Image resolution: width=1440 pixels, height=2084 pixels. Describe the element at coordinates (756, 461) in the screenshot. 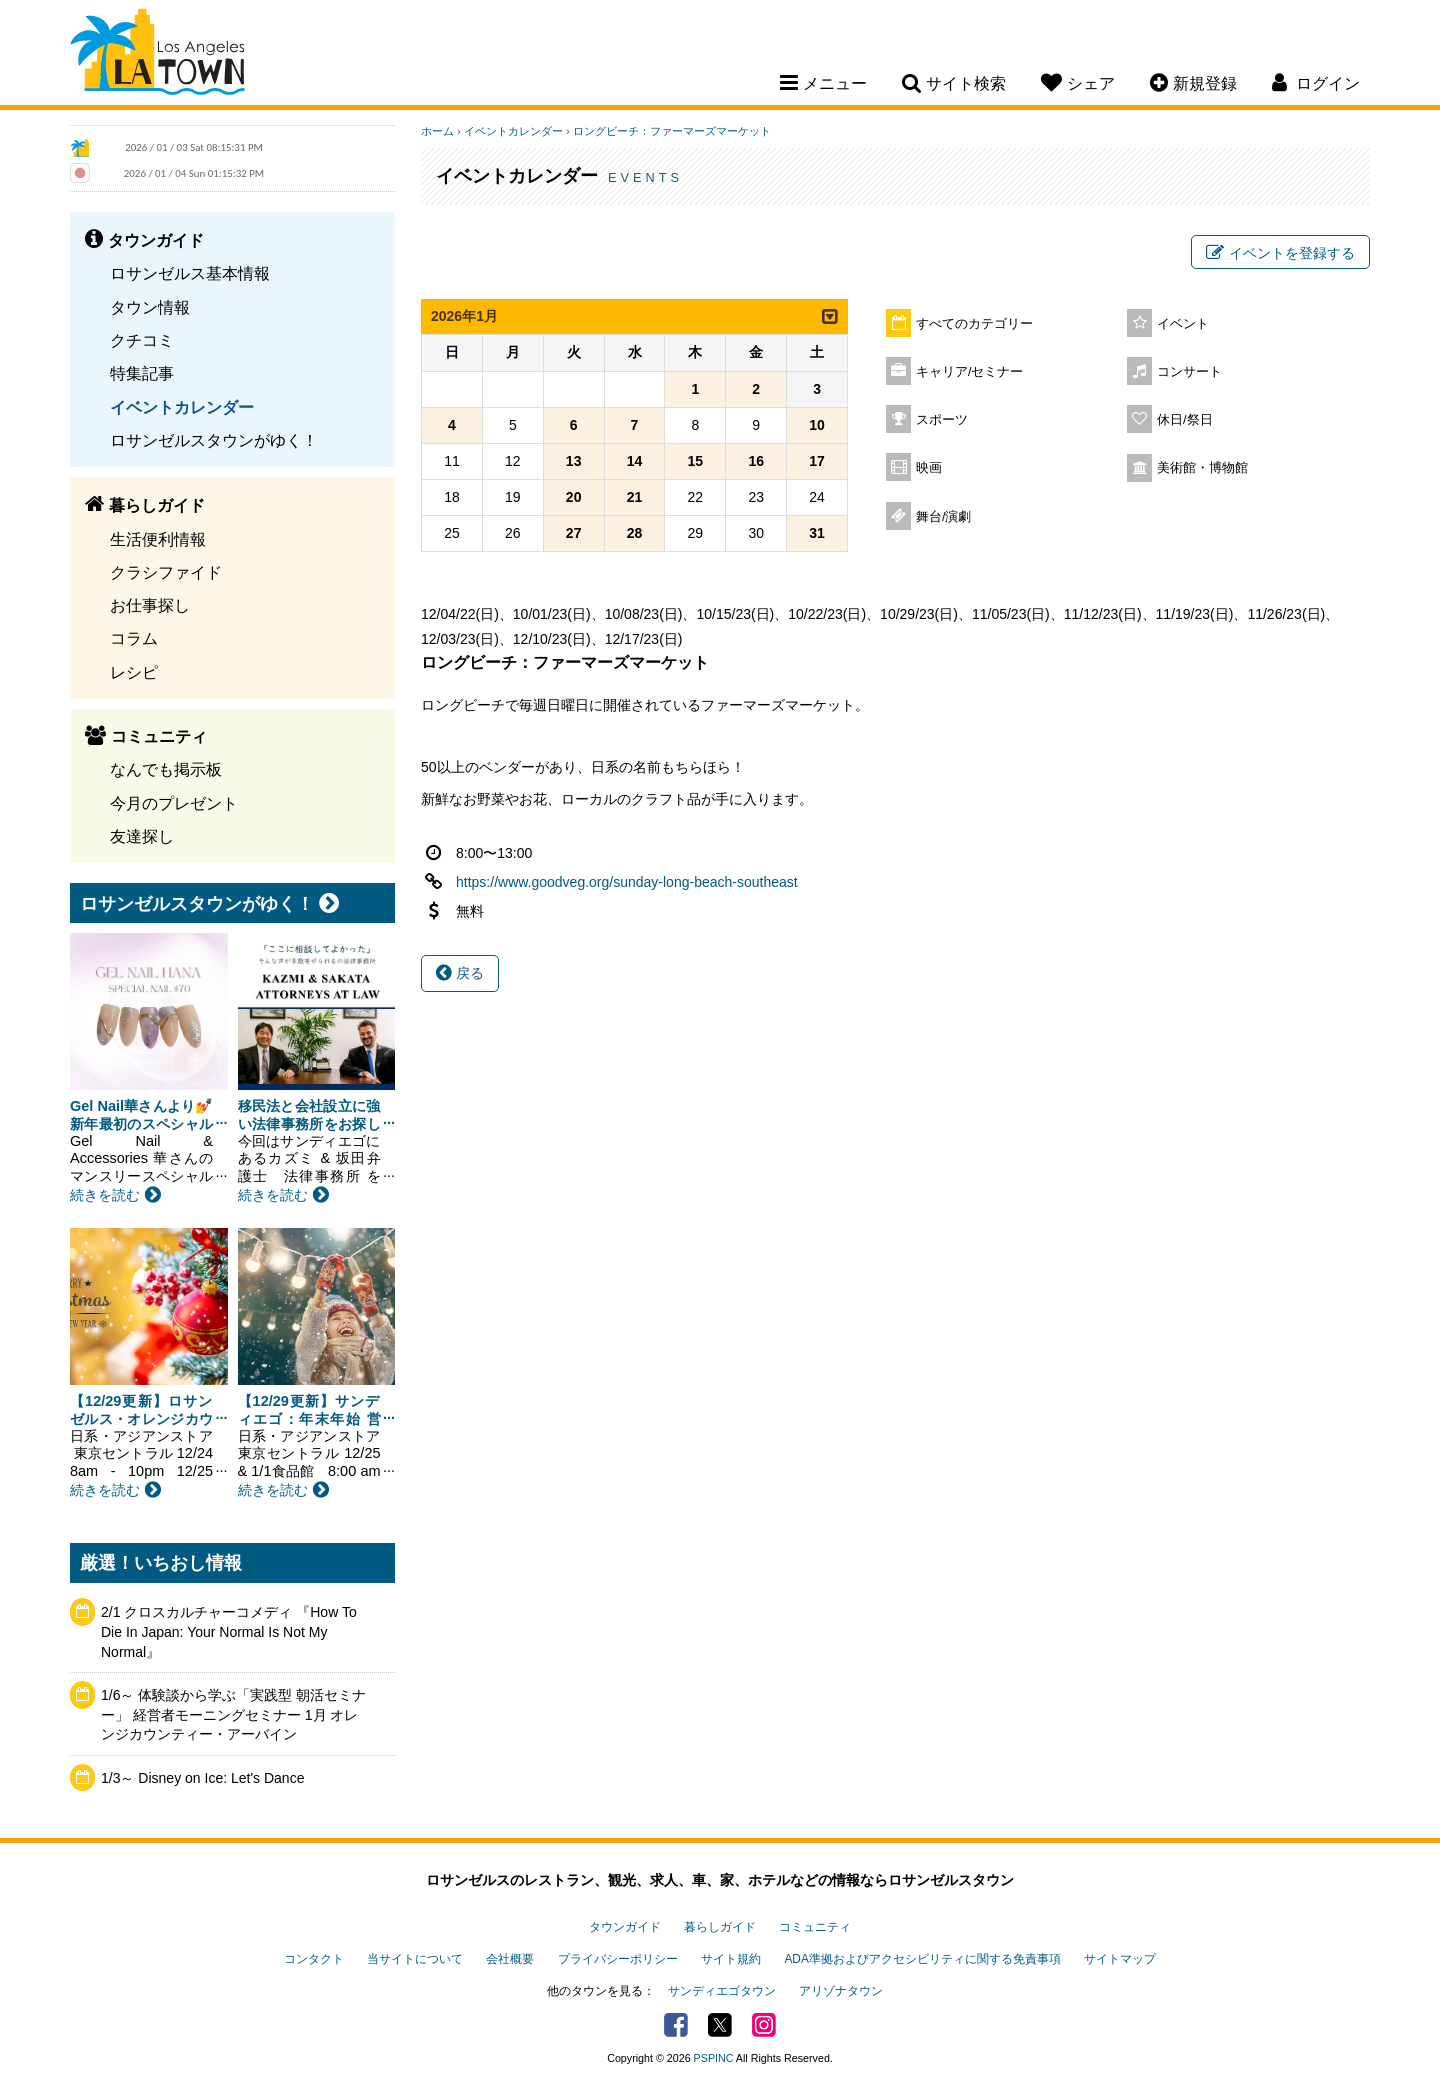

I see `16` at that location.